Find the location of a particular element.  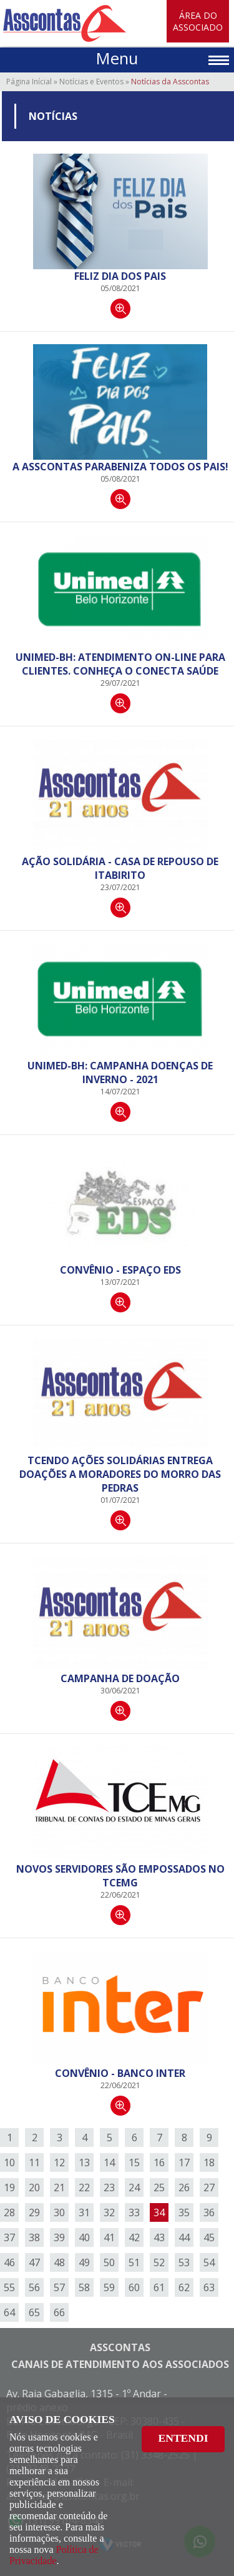

12 is located at coordinates (59, 2162).